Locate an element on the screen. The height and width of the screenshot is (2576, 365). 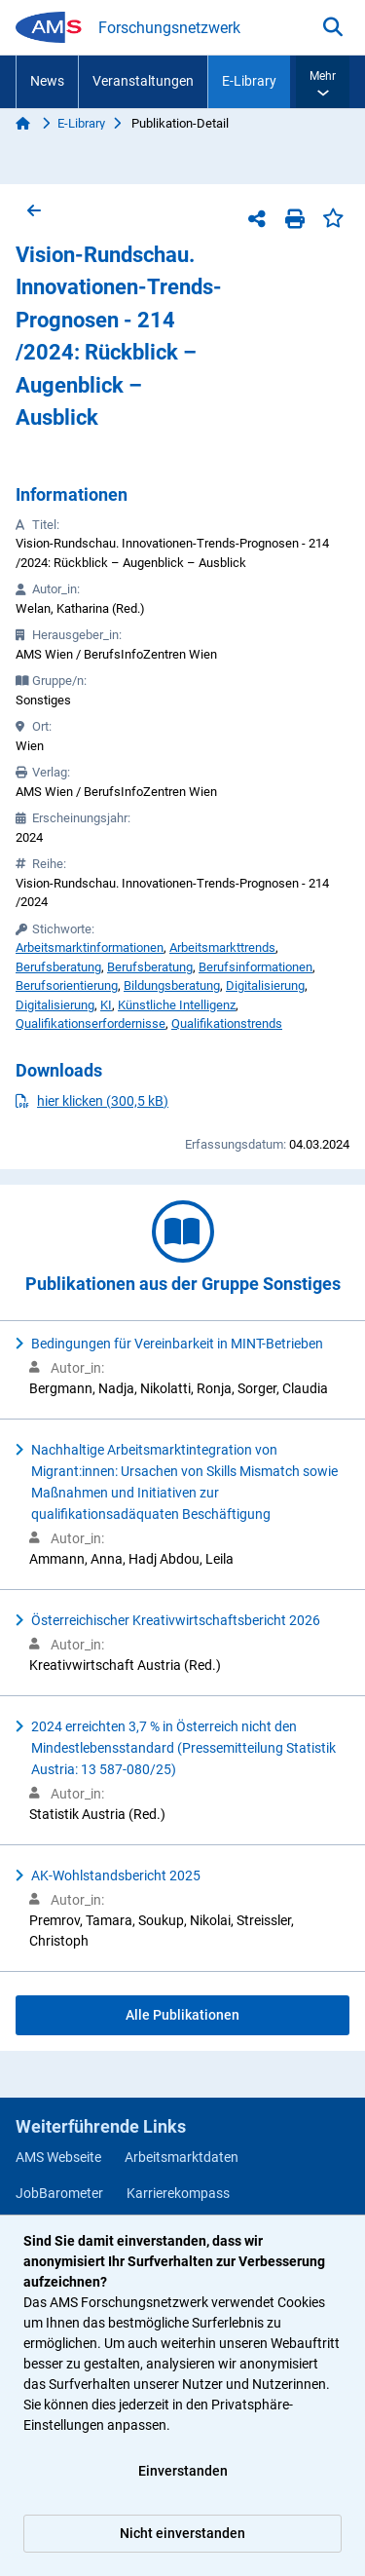
Karrierekompass is located at coordinates (178, 2193).